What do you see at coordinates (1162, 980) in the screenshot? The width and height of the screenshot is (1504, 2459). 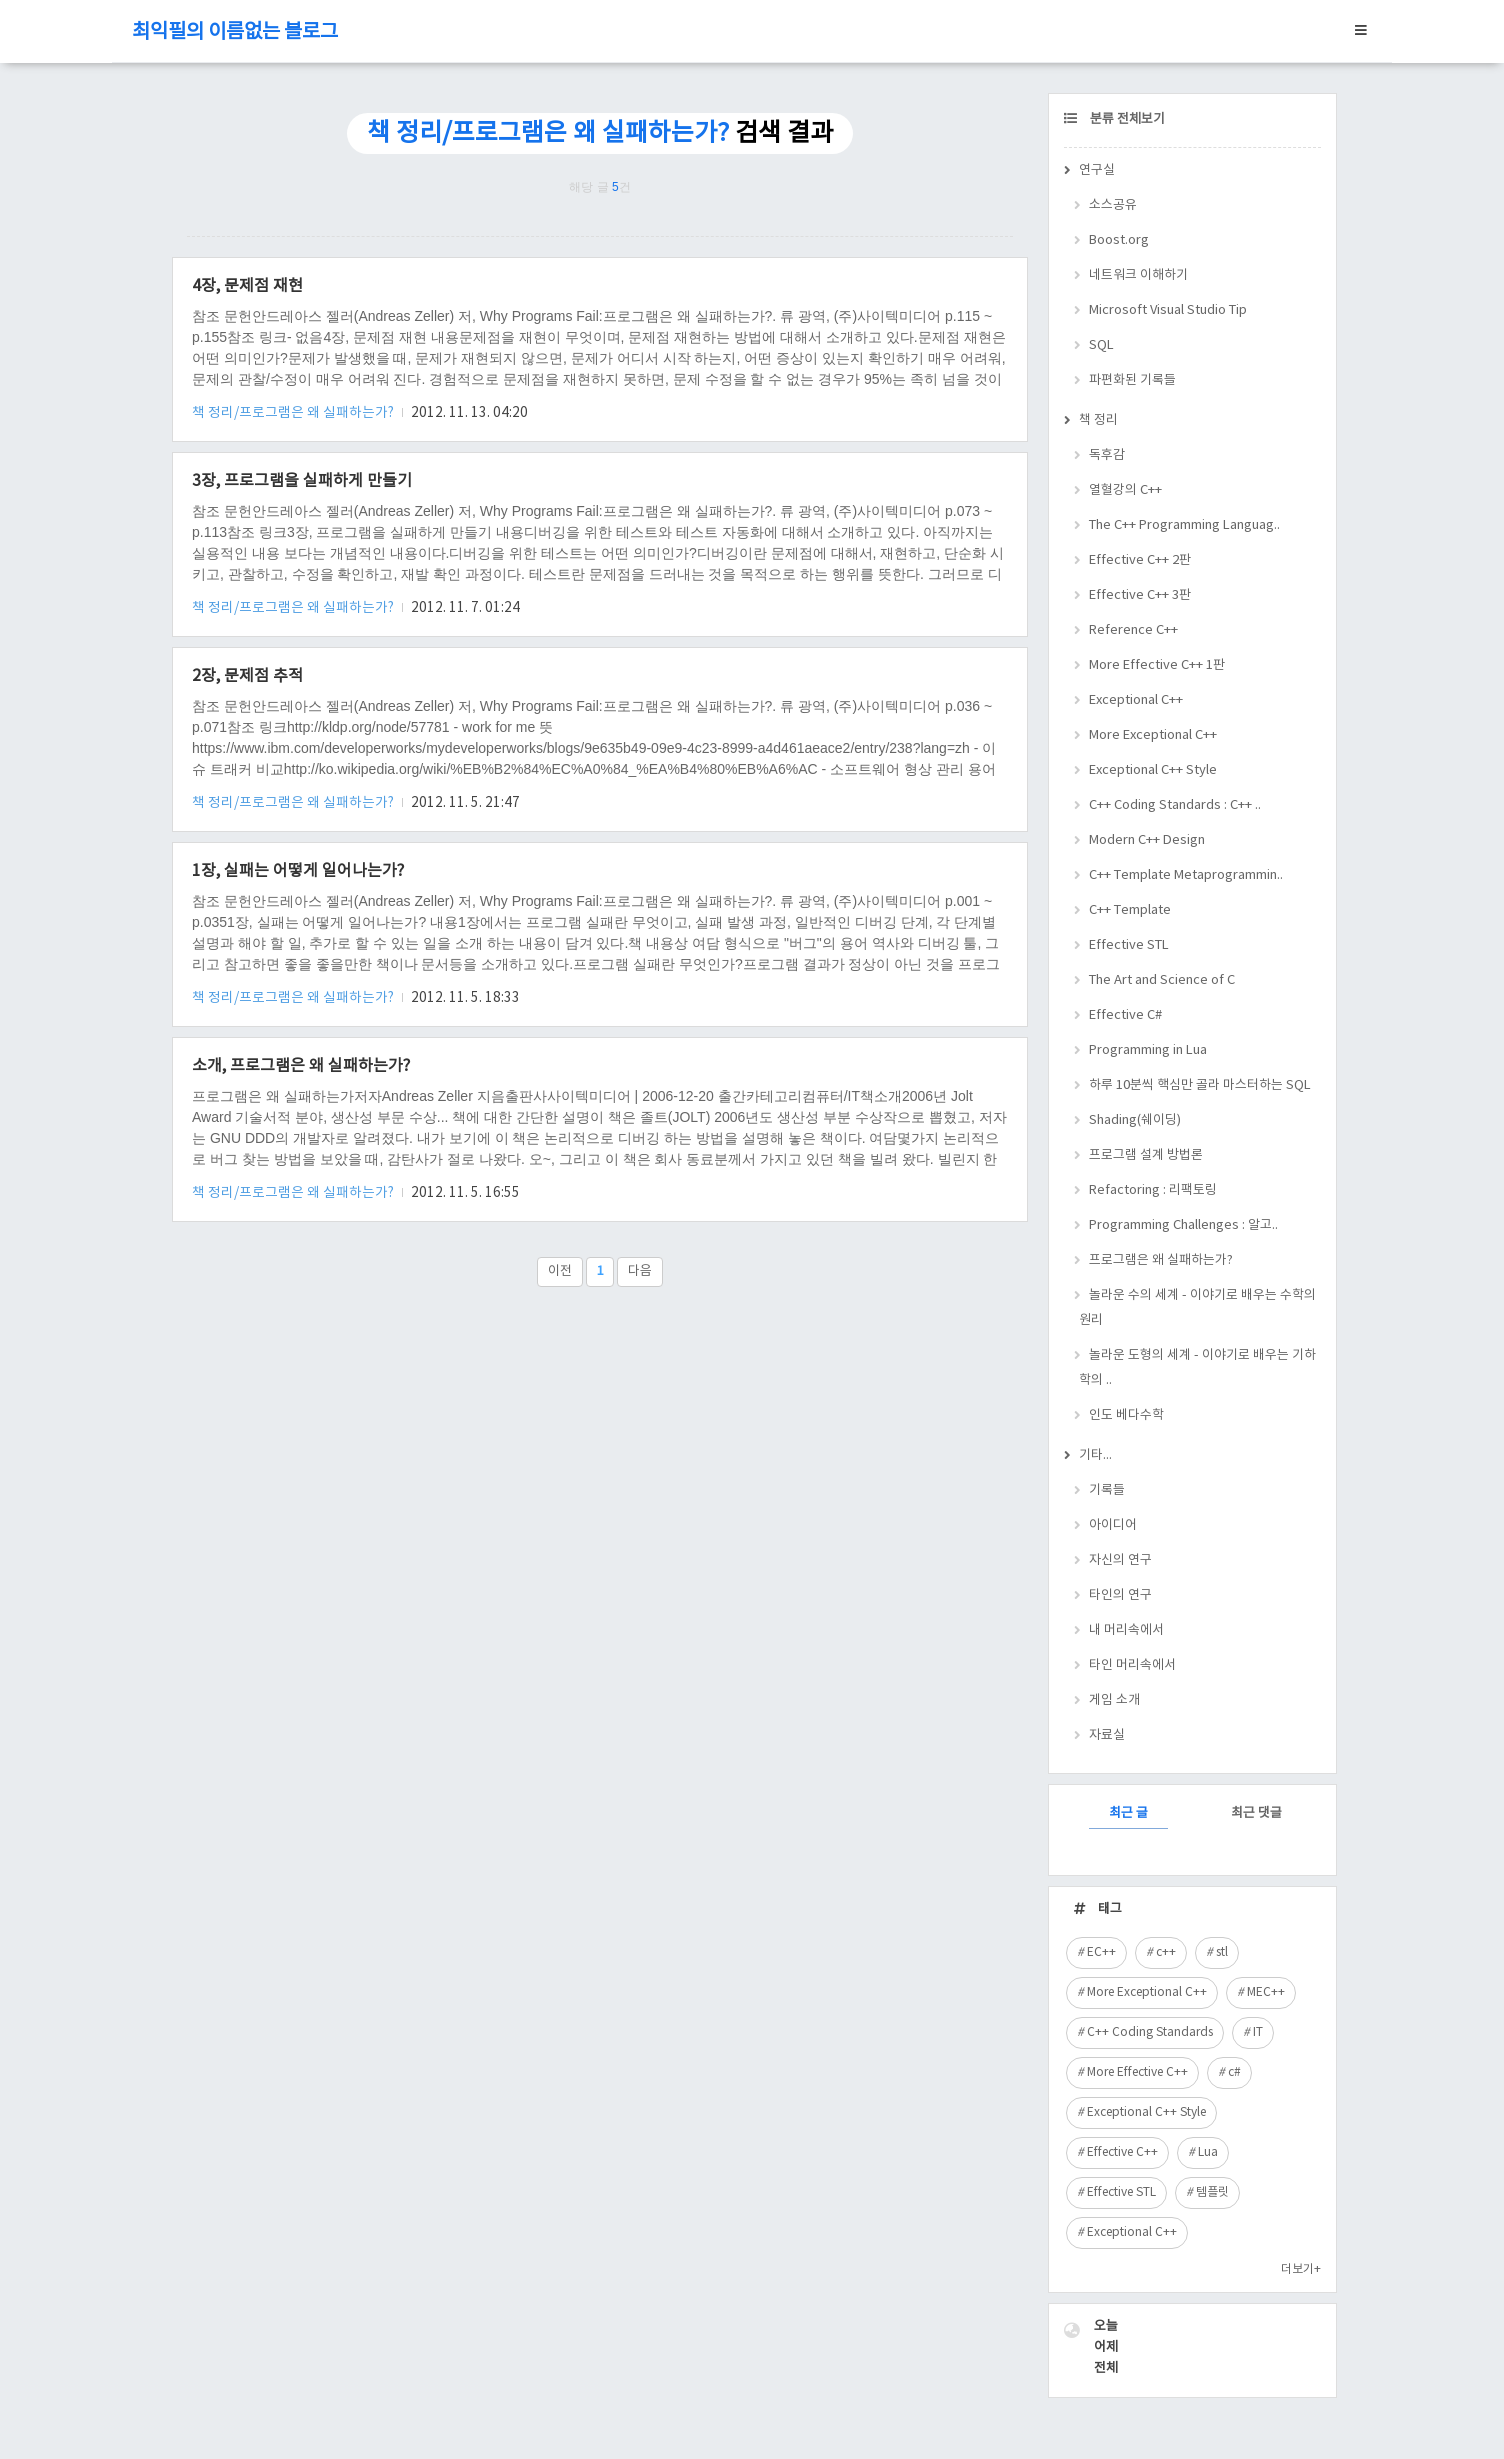 I see `The Art and Science of C` at bounding box center [1162, 980].